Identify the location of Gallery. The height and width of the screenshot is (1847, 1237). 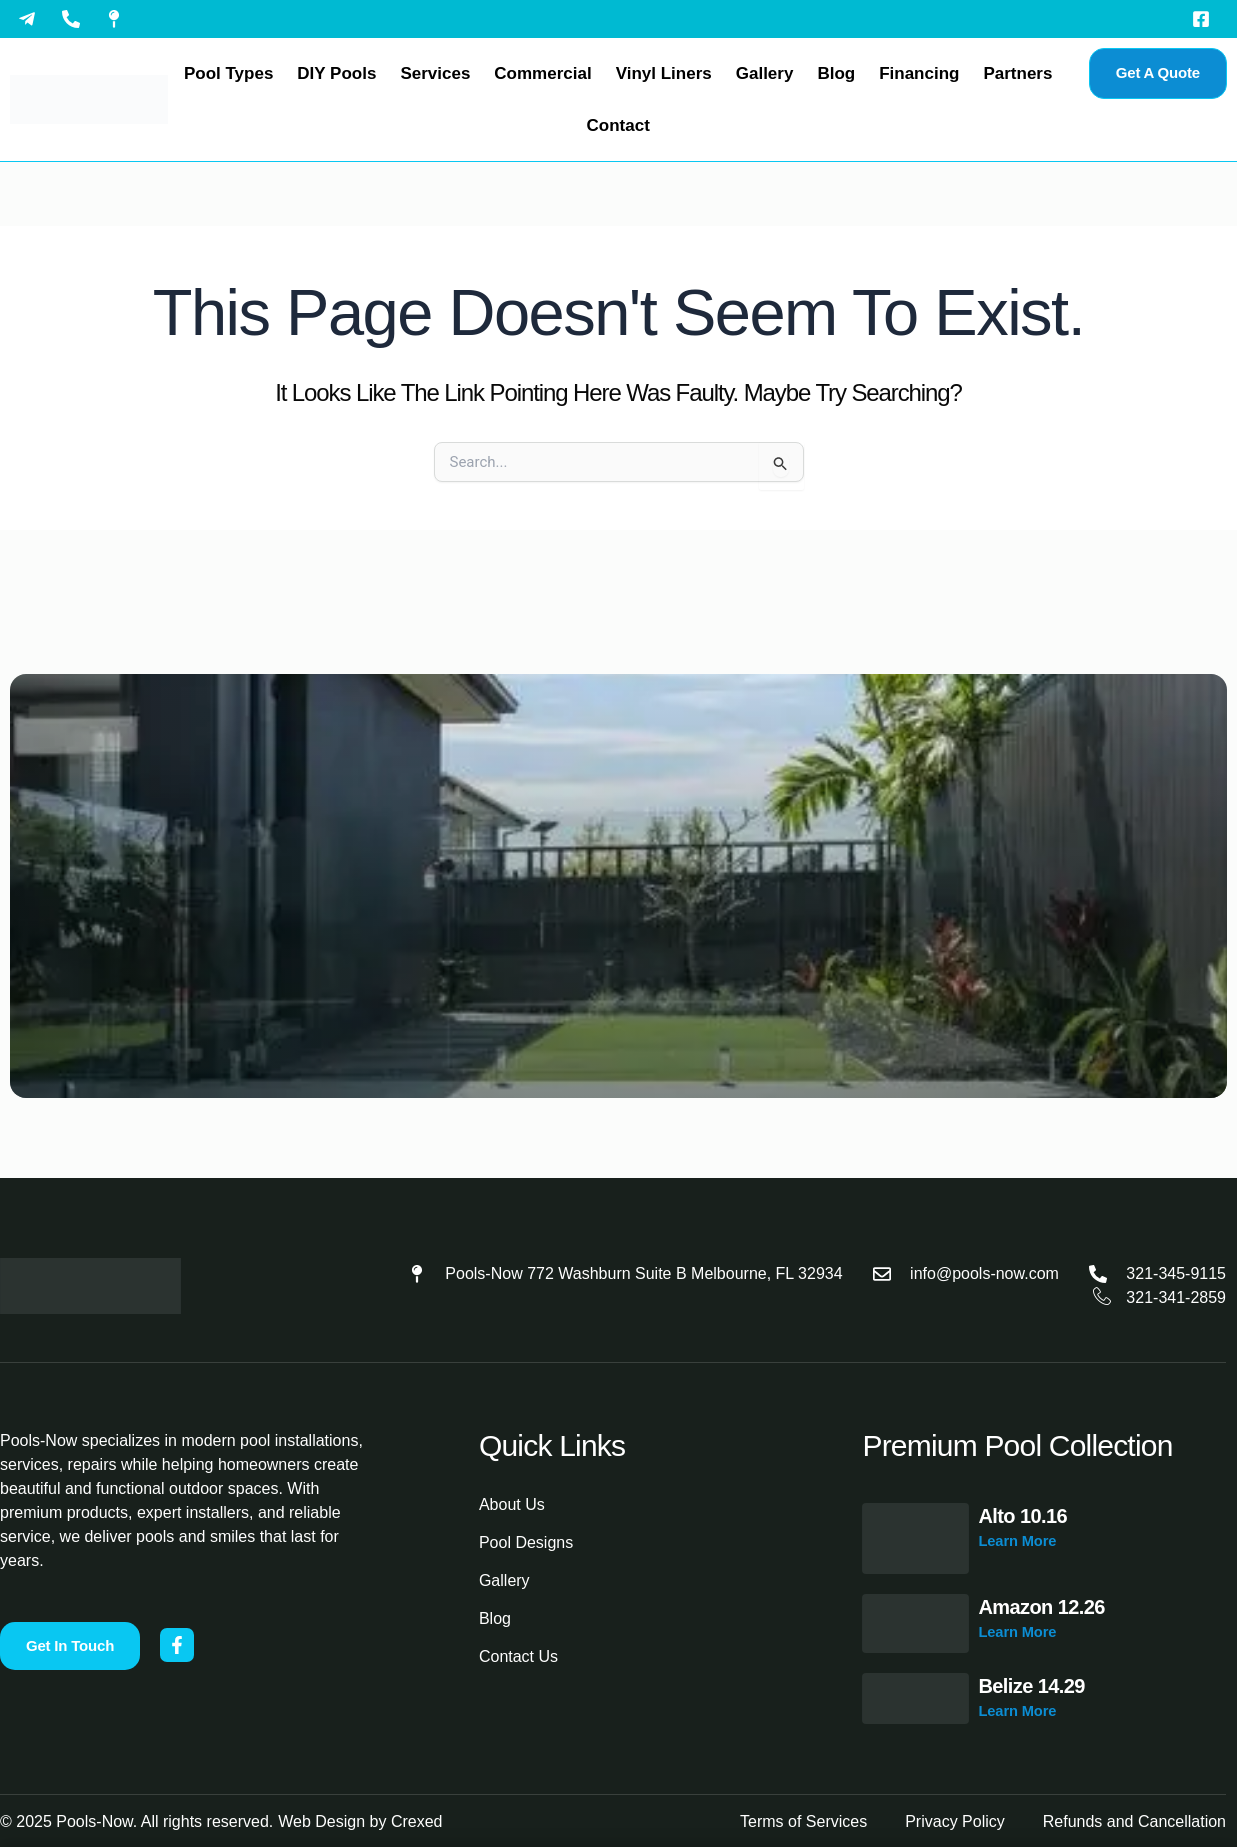
(765, 73).